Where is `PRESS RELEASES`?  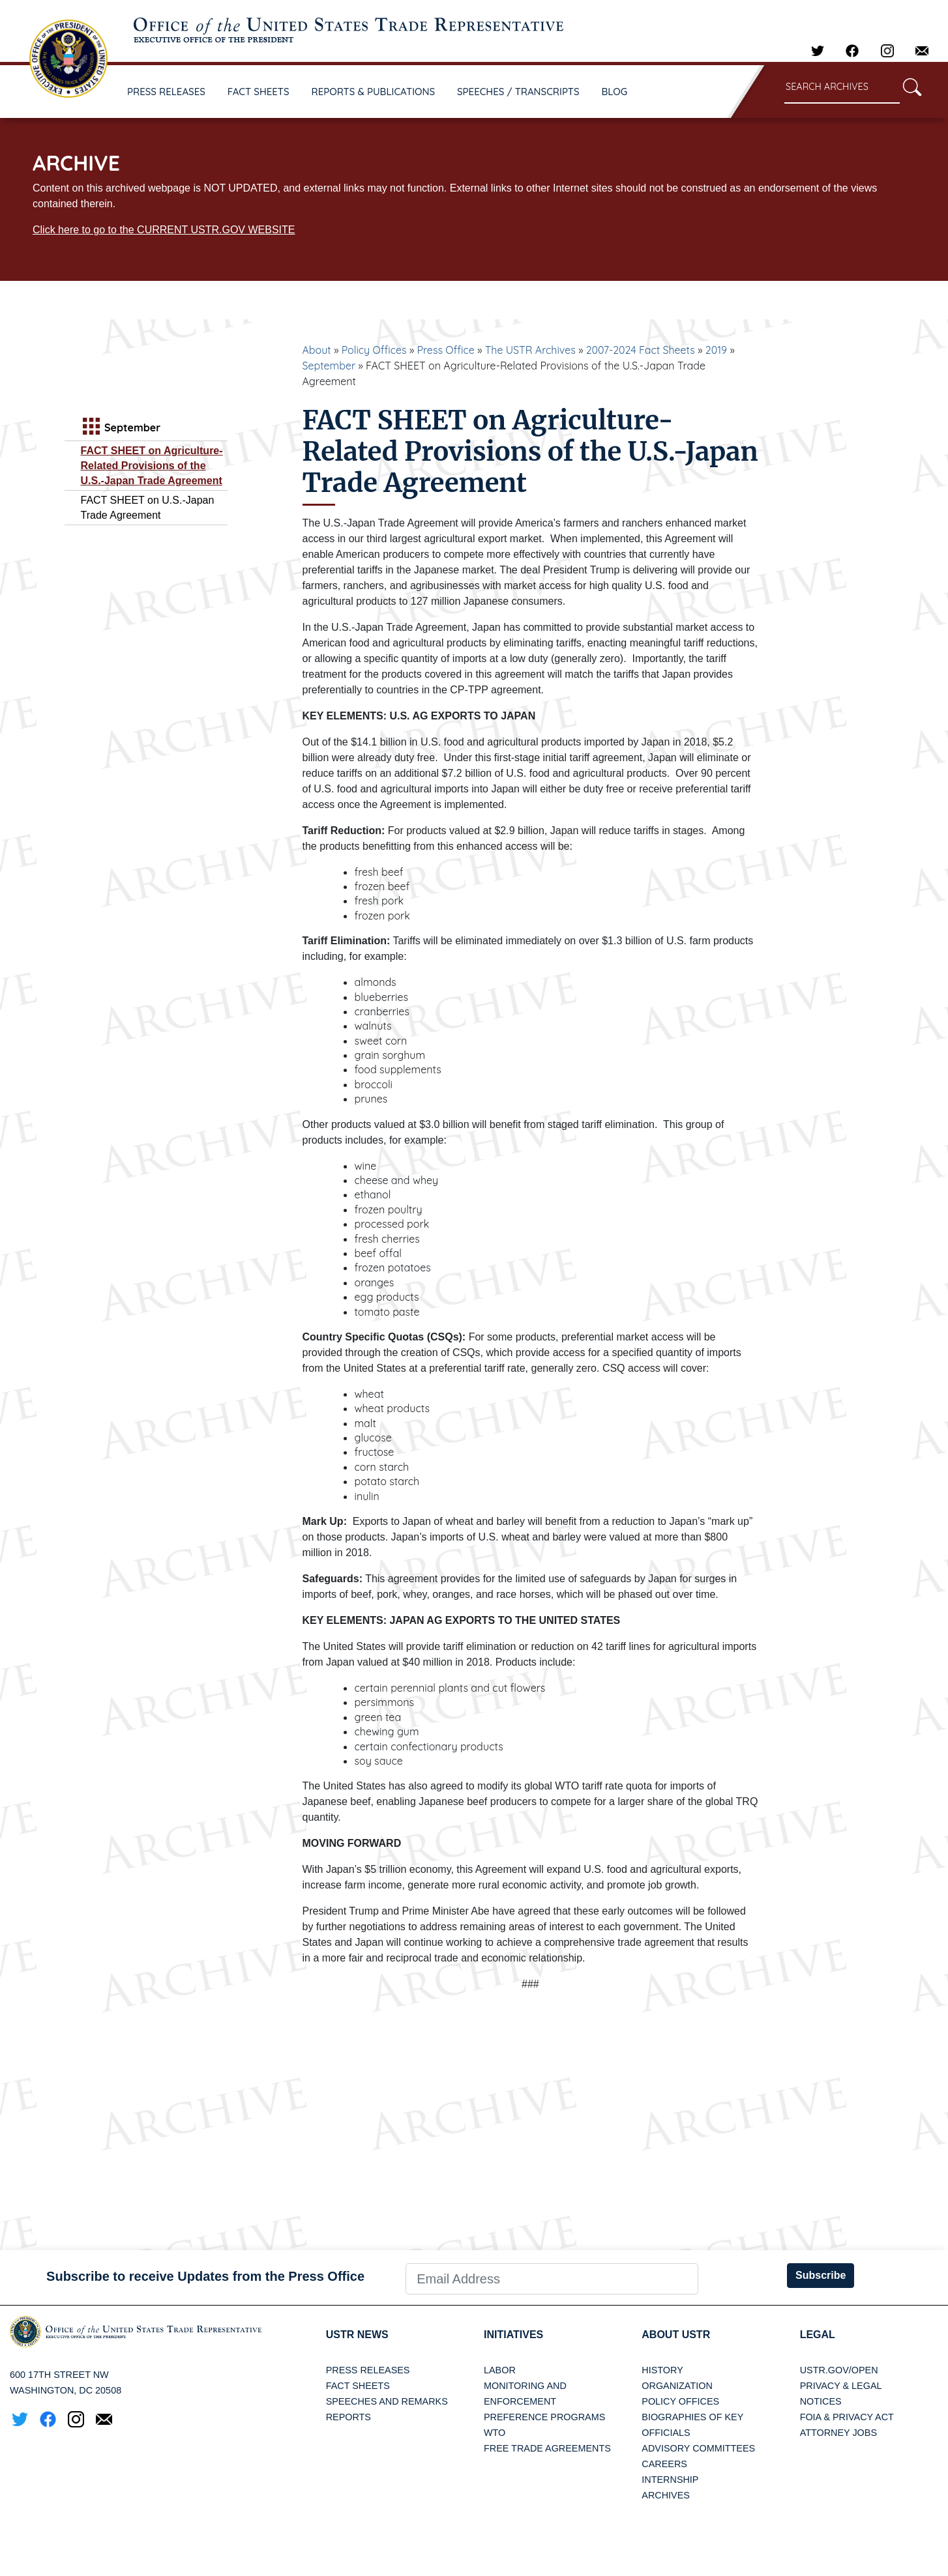 PRESS RELEASES is located at coordinates (166, 91).